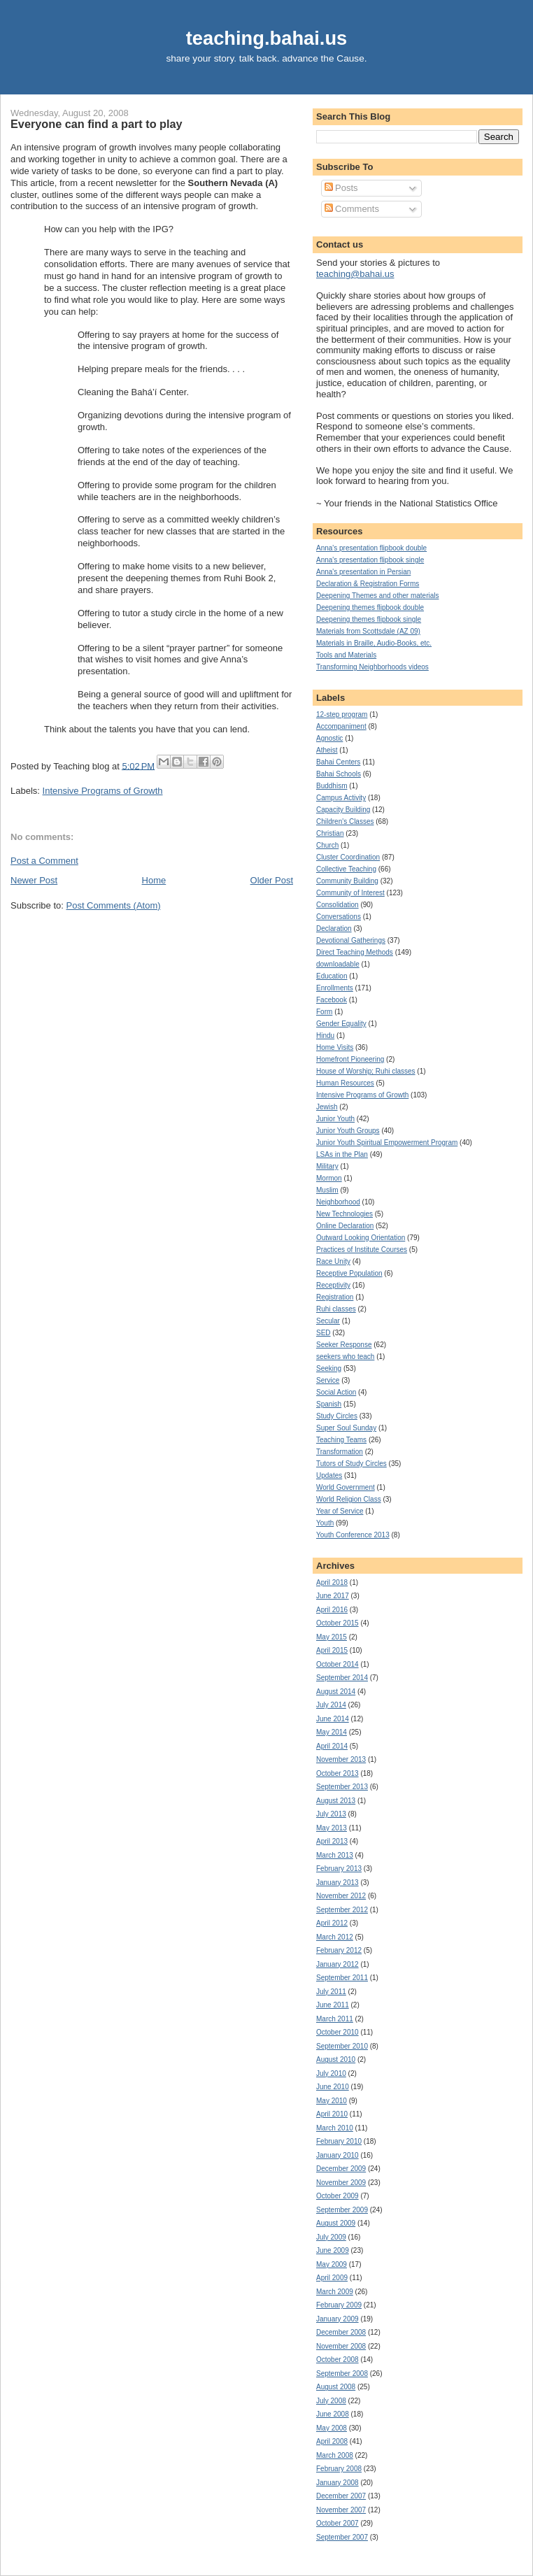 Image resolution: width=533 pixels, height=2576 pixels. Describe the element at coordinates (331, 1000) in the screenshot. I see `Facebook` at that location.